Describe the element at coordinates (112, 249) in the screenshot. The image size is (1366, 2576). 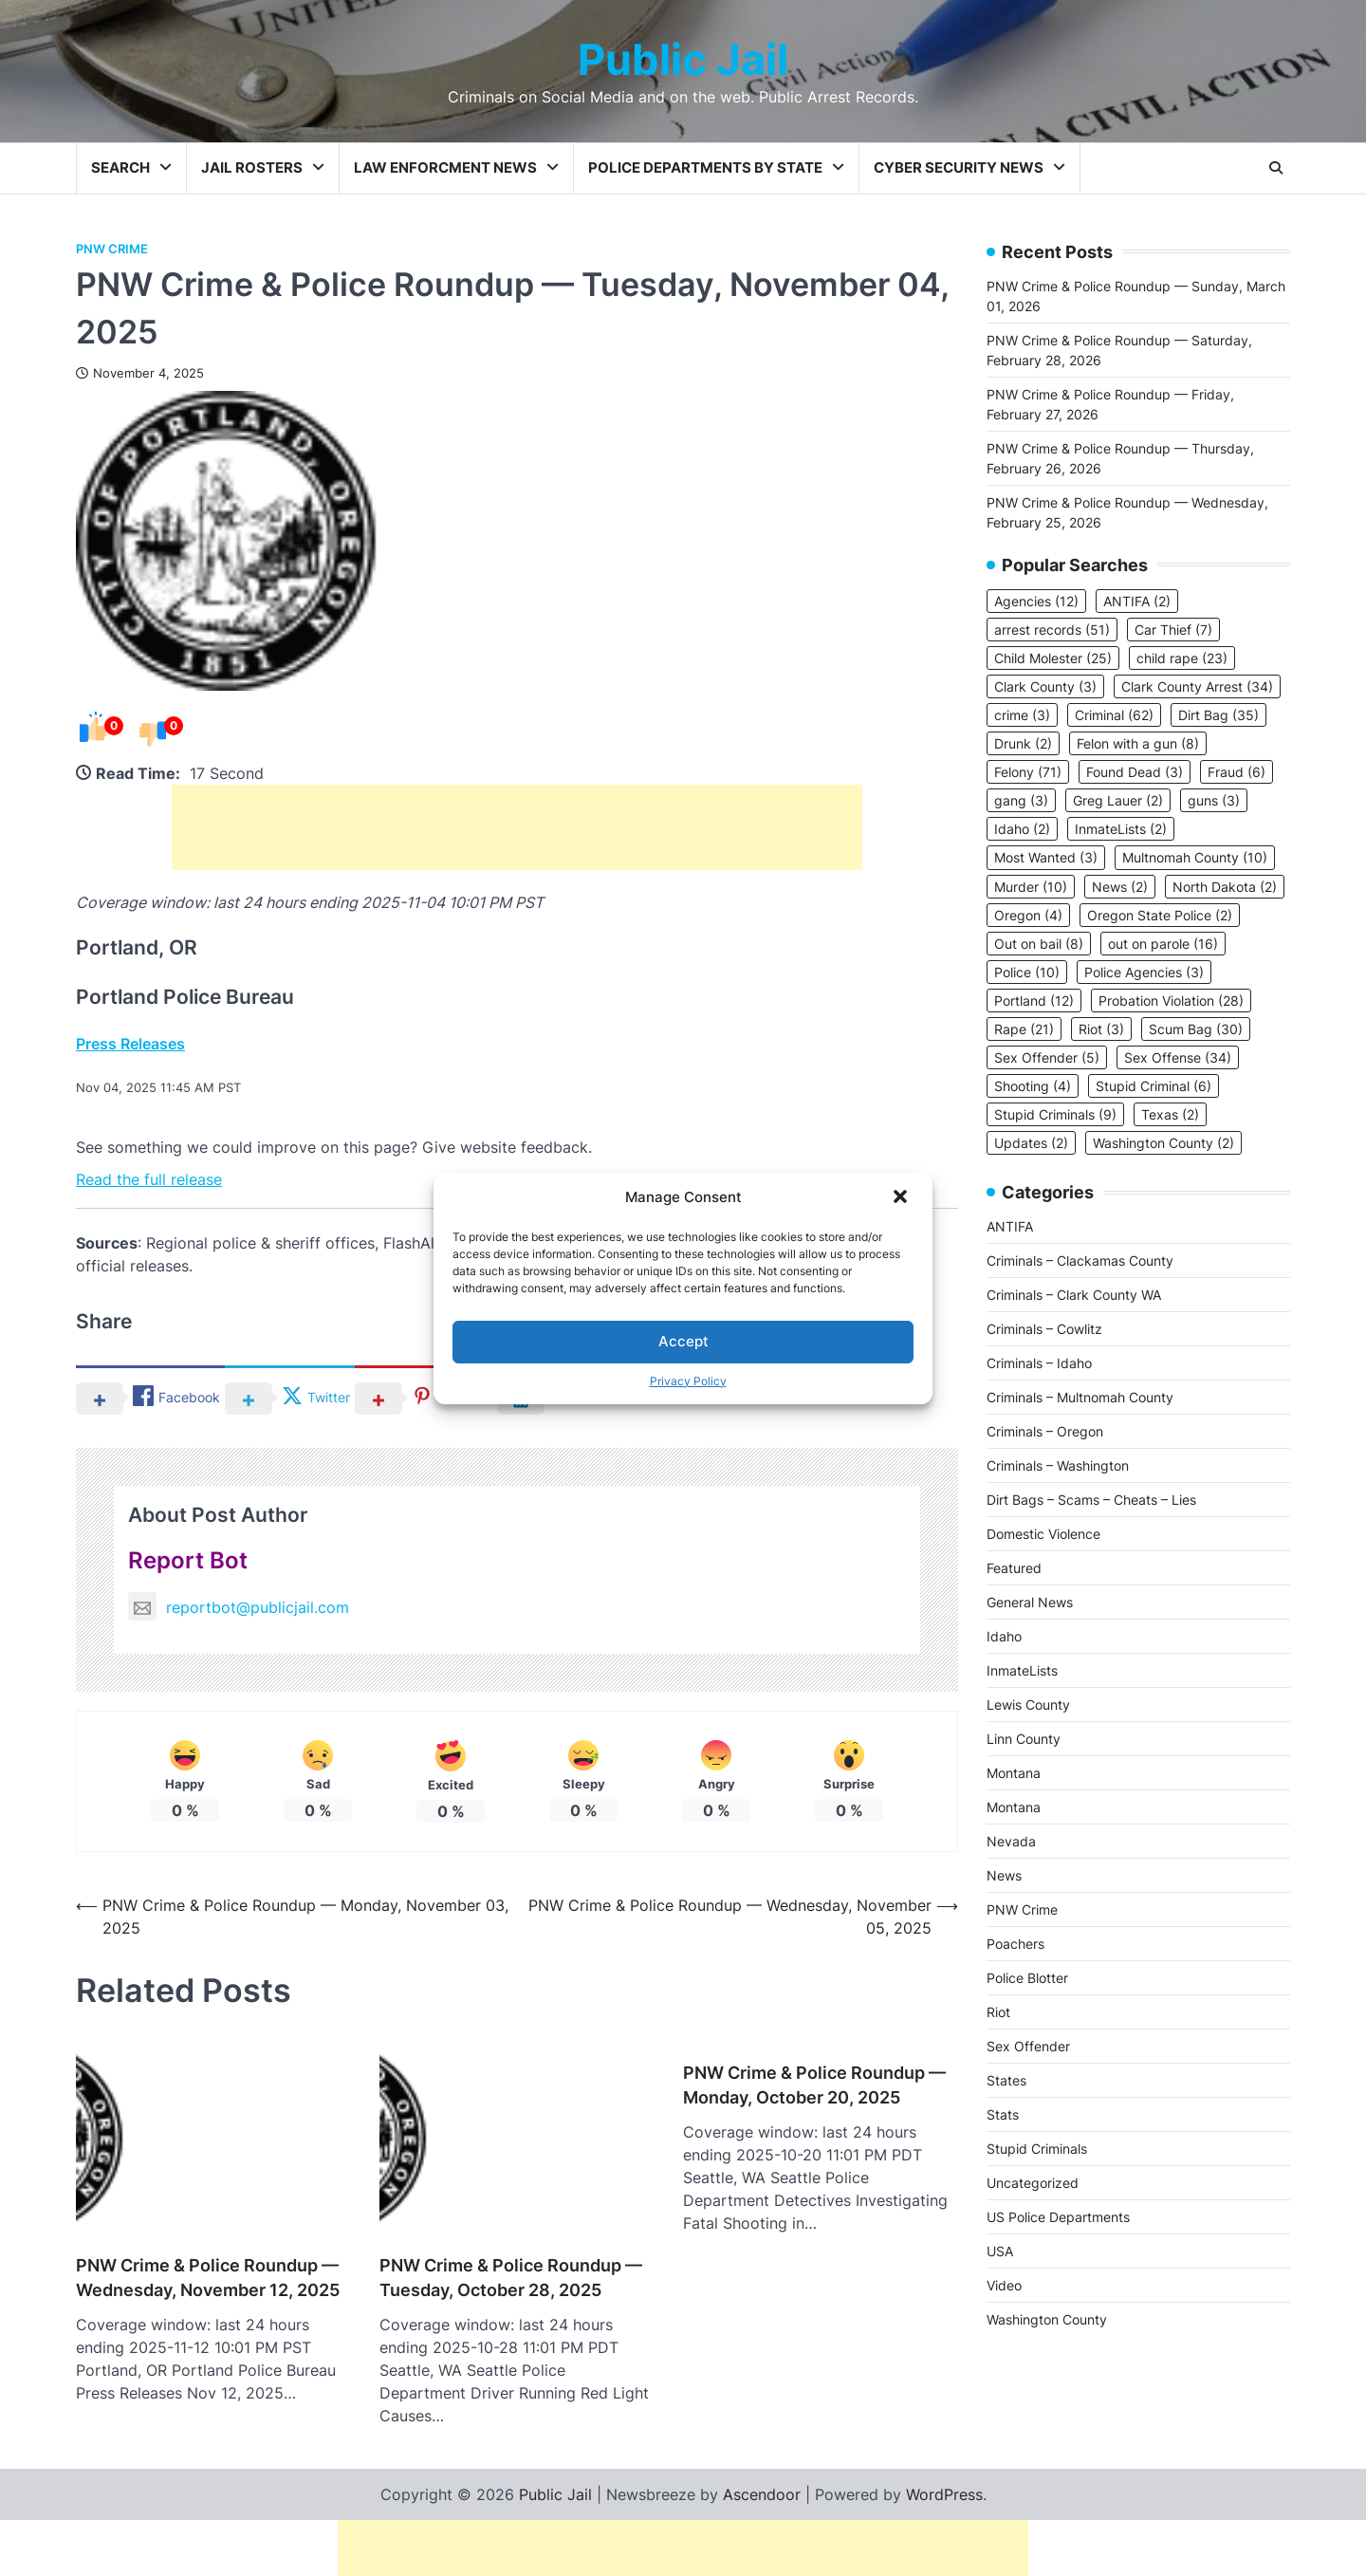
I see `PNW Crime` at that location.